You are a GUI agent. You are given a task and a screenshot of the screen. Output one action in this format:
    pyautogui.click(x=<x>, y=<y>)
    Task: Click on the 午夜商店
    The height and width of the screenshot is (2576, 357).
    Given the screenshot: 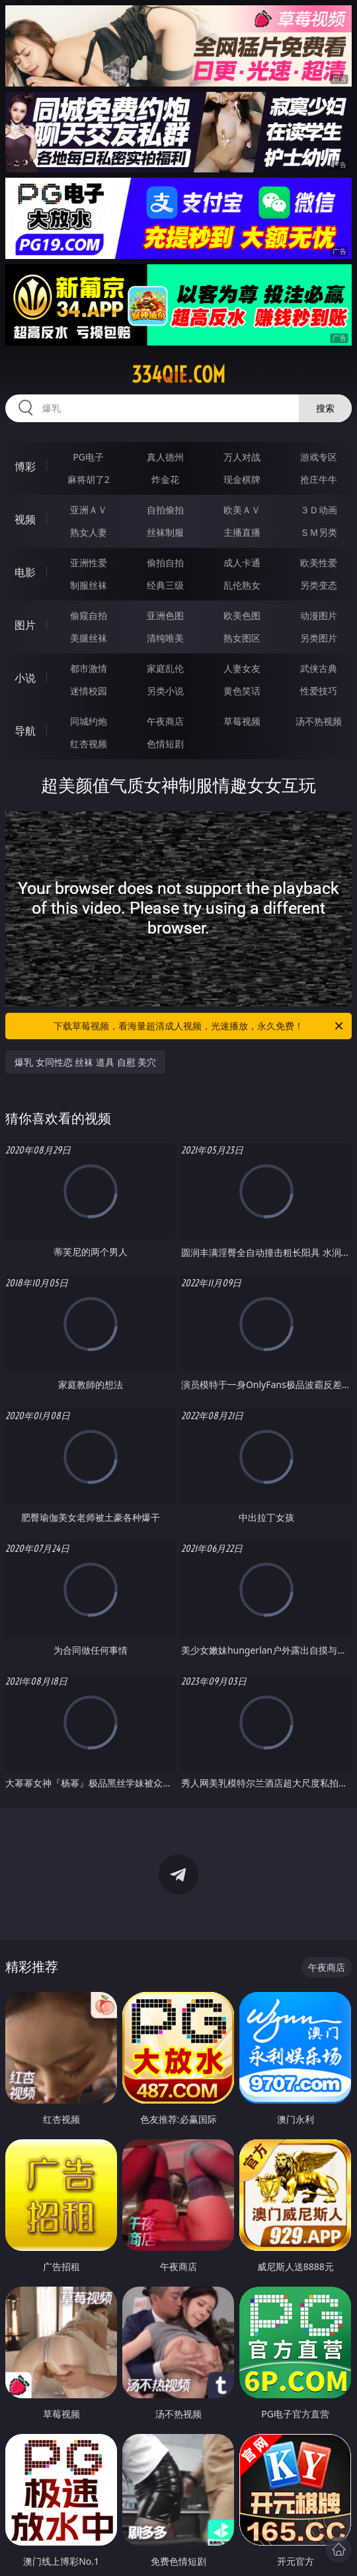 What is the action you would take?
    pyautogui.click(x=165, y=721)
    